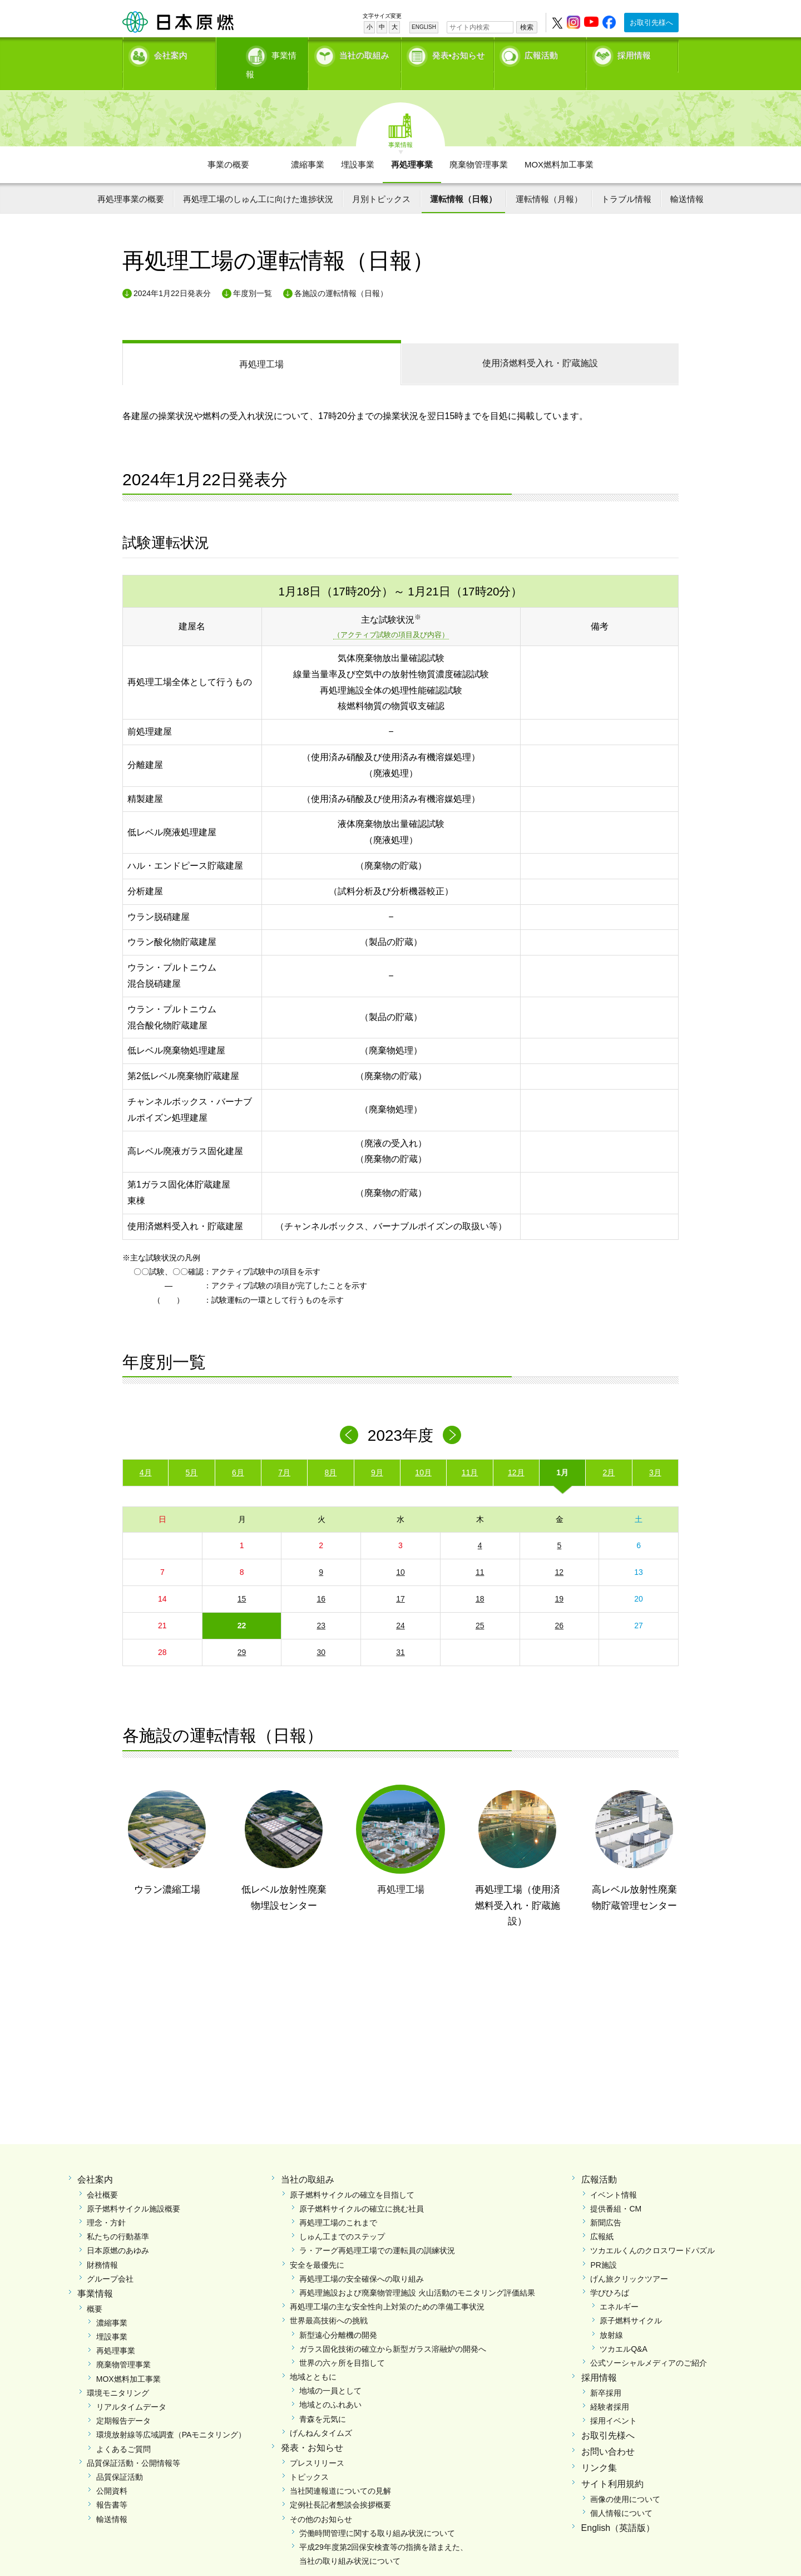  What do you see at coordinates (611, 2315) in the screenshot?
I see `放射線` at bounding box center [611, 2315].